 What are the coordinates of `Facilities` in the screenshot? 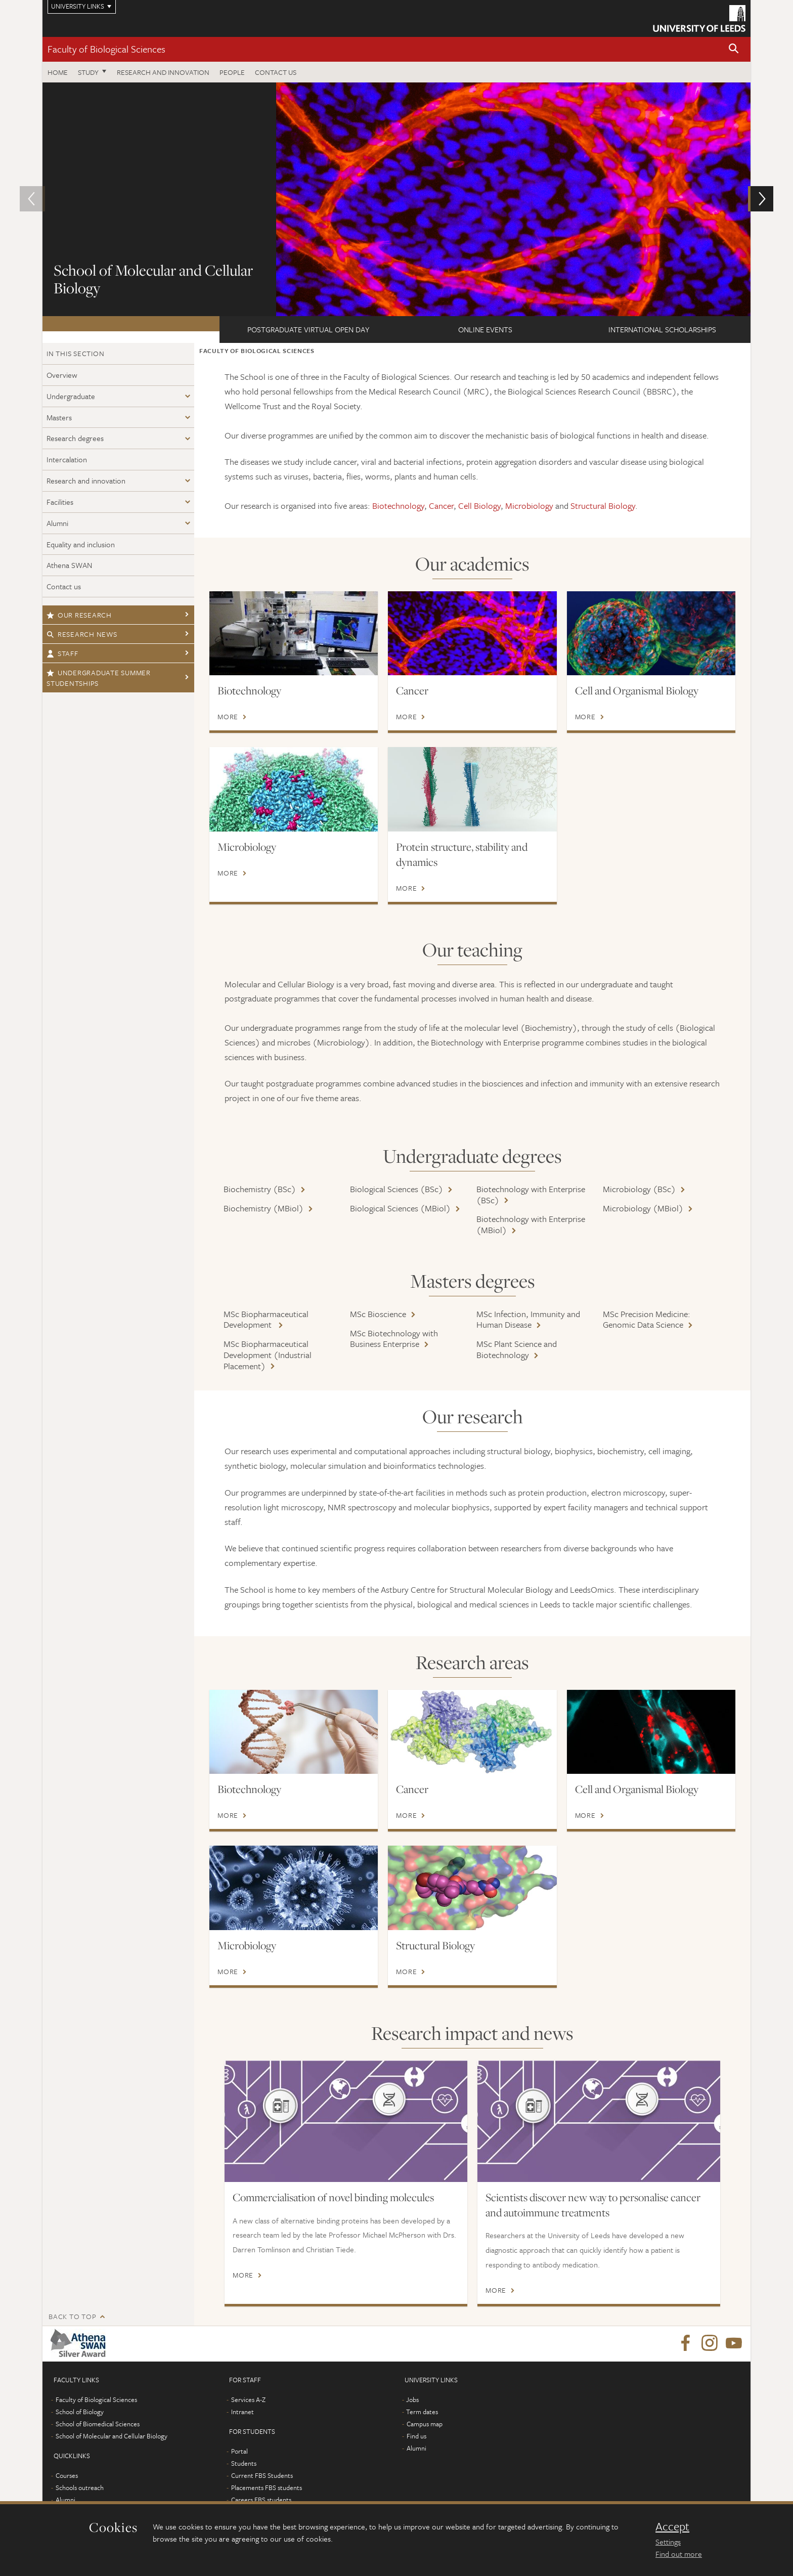 It's located at (60, 501).